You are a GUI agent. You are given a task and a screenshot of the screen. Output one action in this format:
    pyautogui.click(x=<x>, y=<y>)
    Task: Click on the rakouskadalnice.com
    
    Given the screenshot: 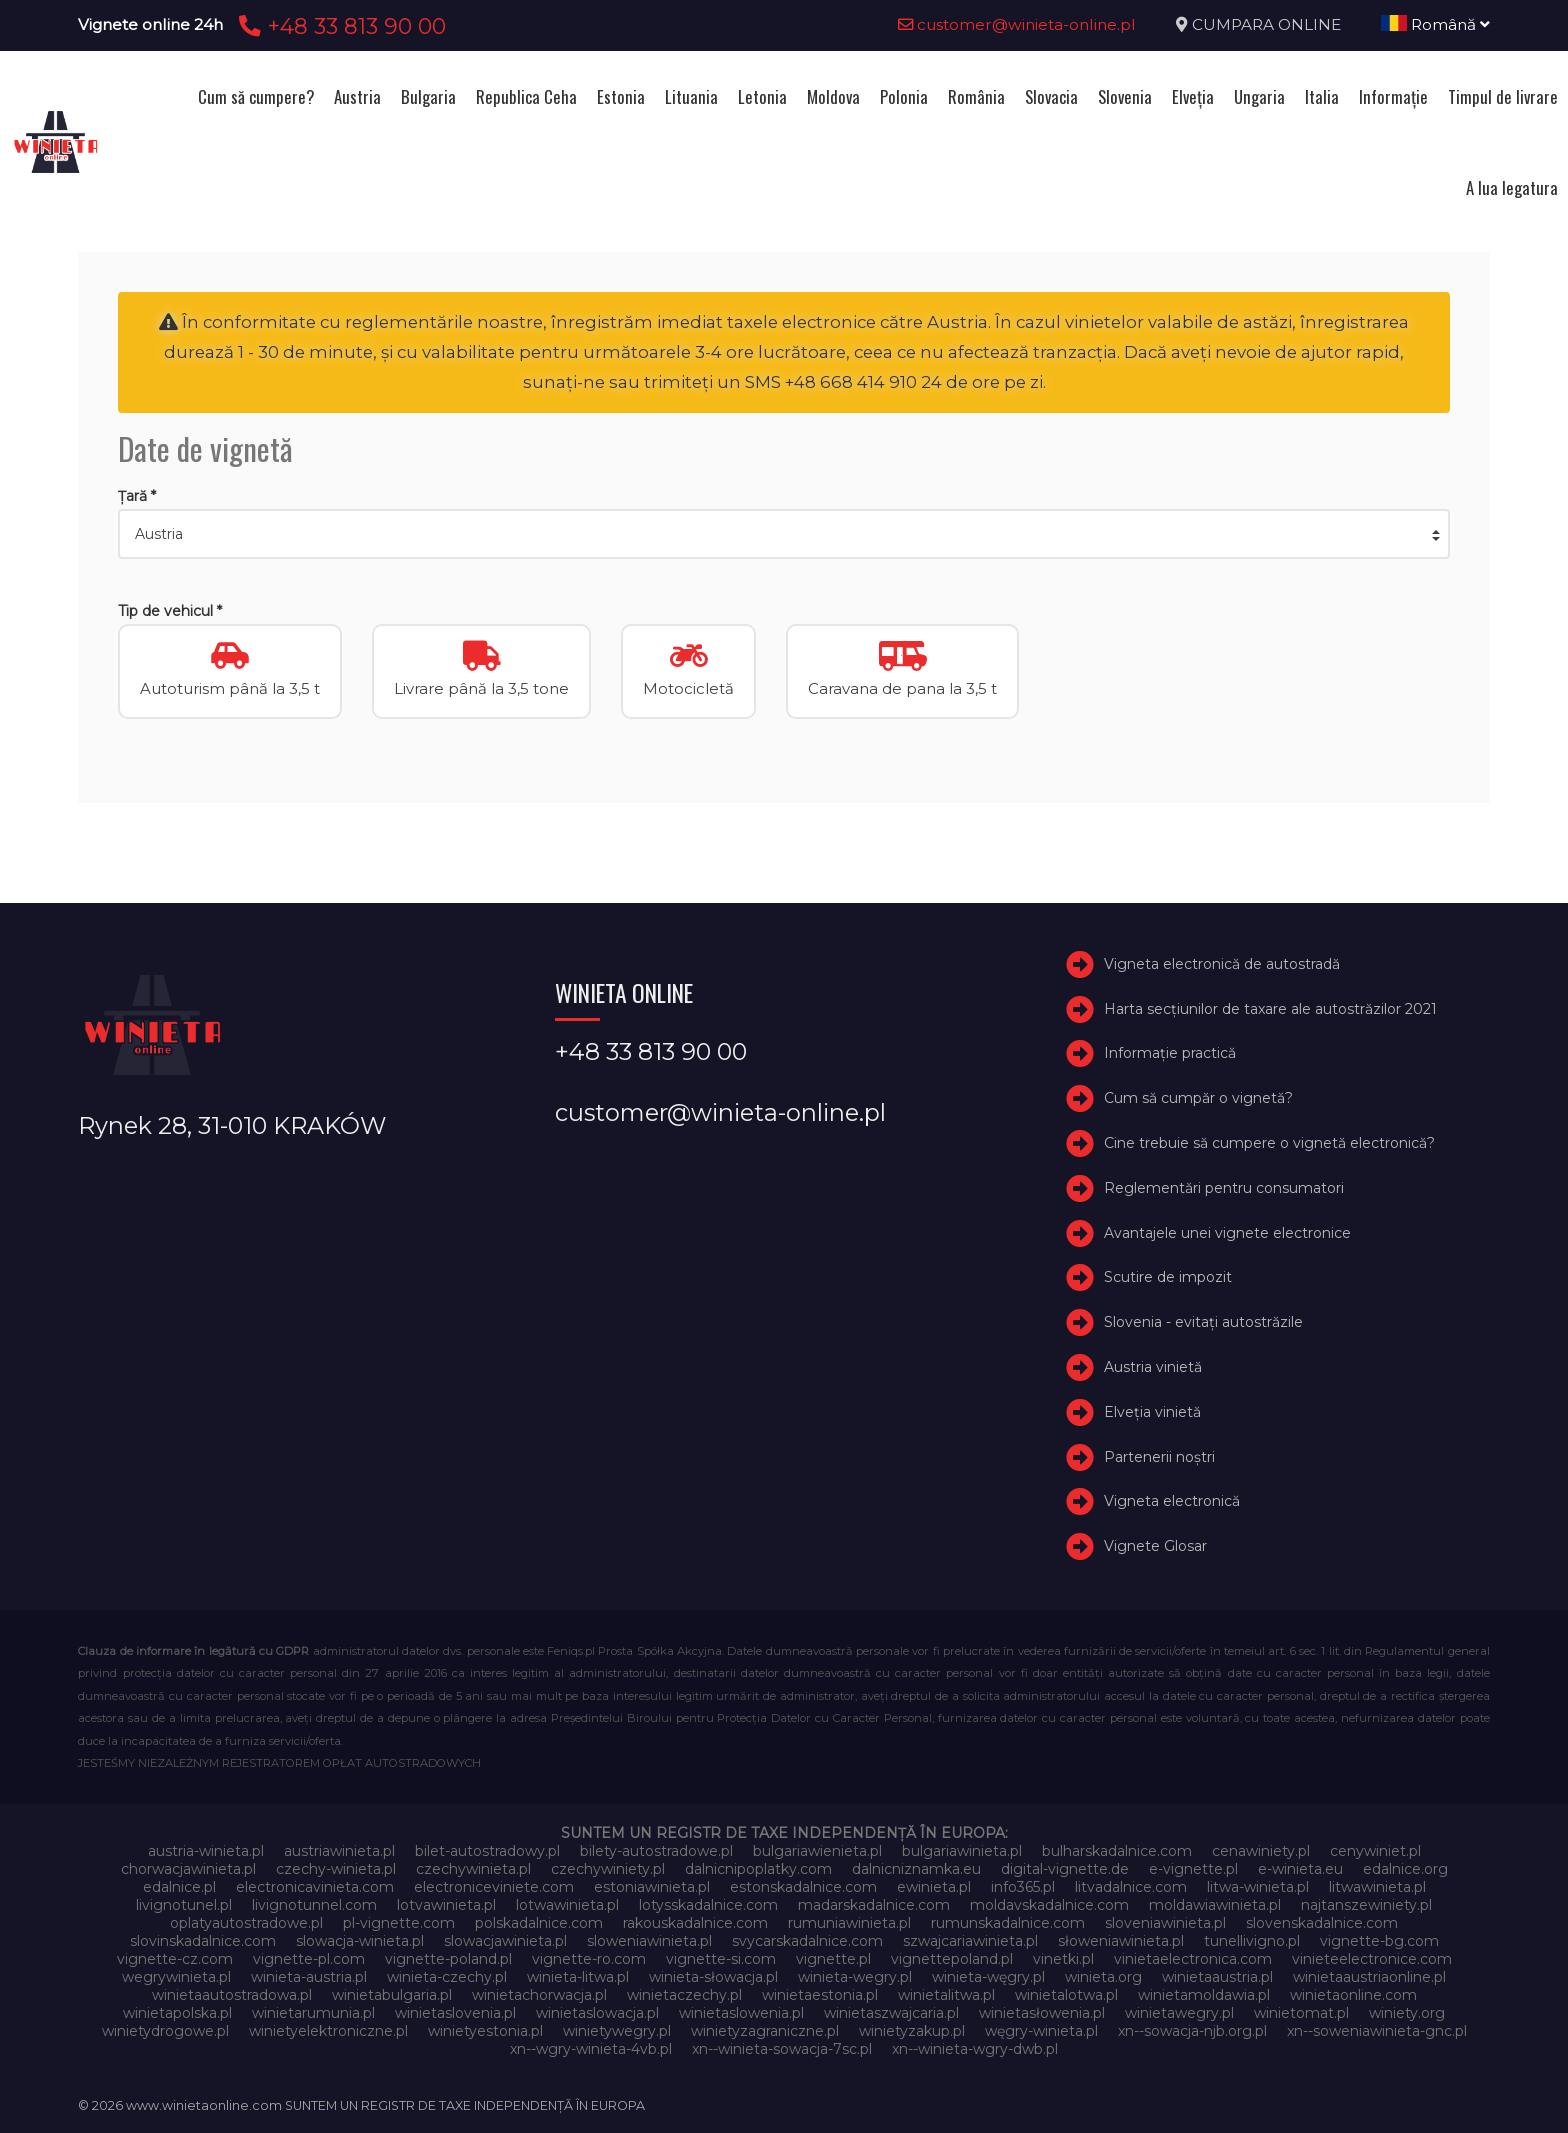 What is the action you would take?
    pyautogui.click(x=695, y=1923)
    